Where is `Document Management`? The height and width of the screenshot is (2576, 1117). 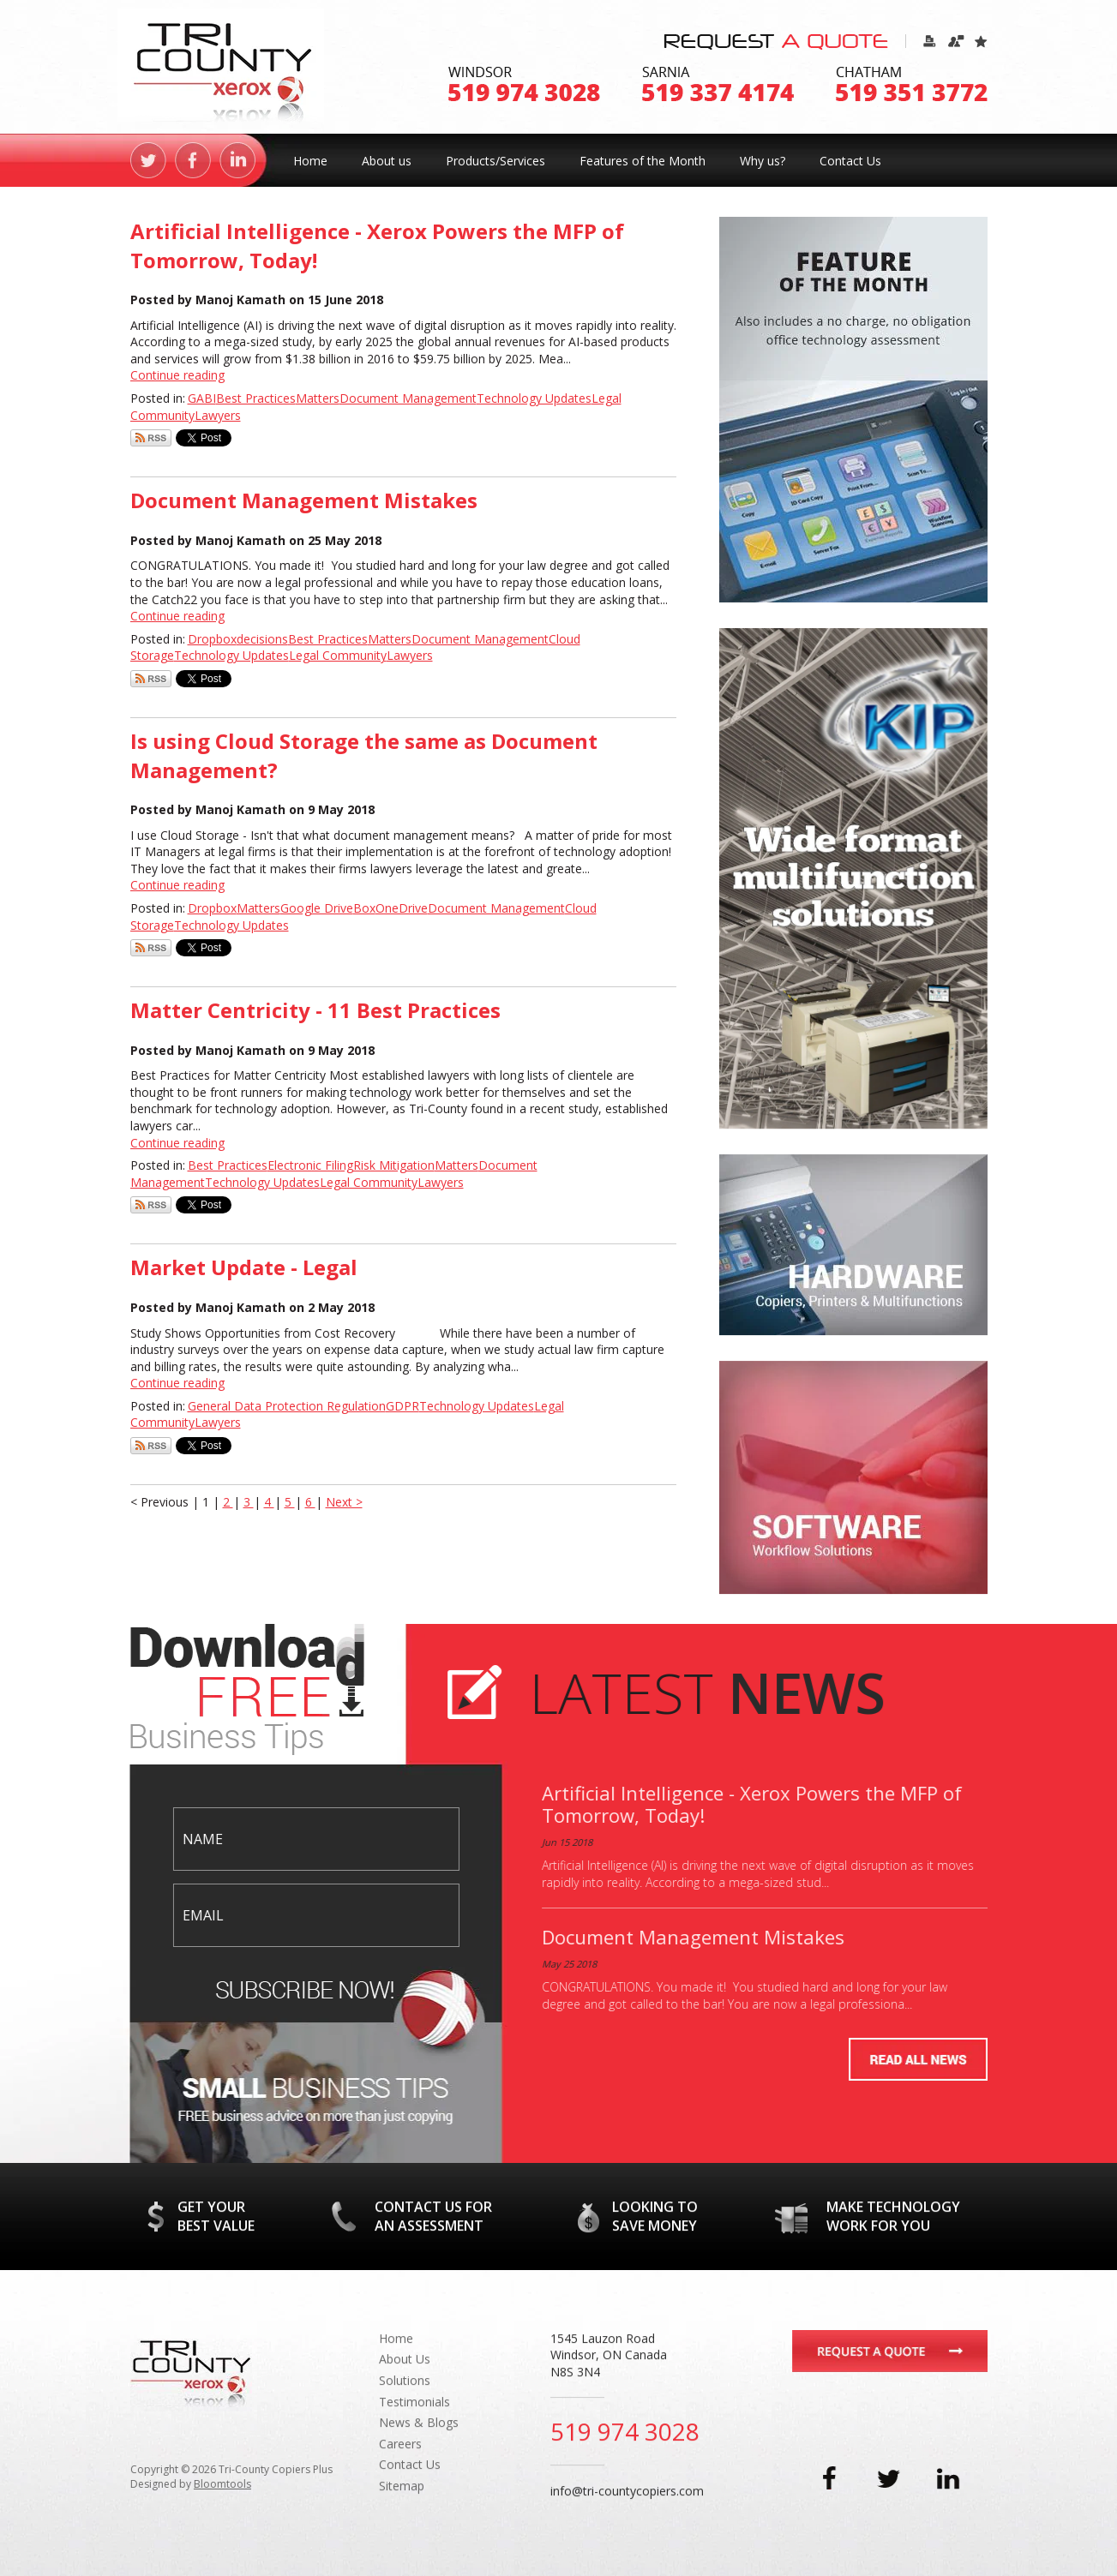 Document Management is located at coordinates (408, 398).